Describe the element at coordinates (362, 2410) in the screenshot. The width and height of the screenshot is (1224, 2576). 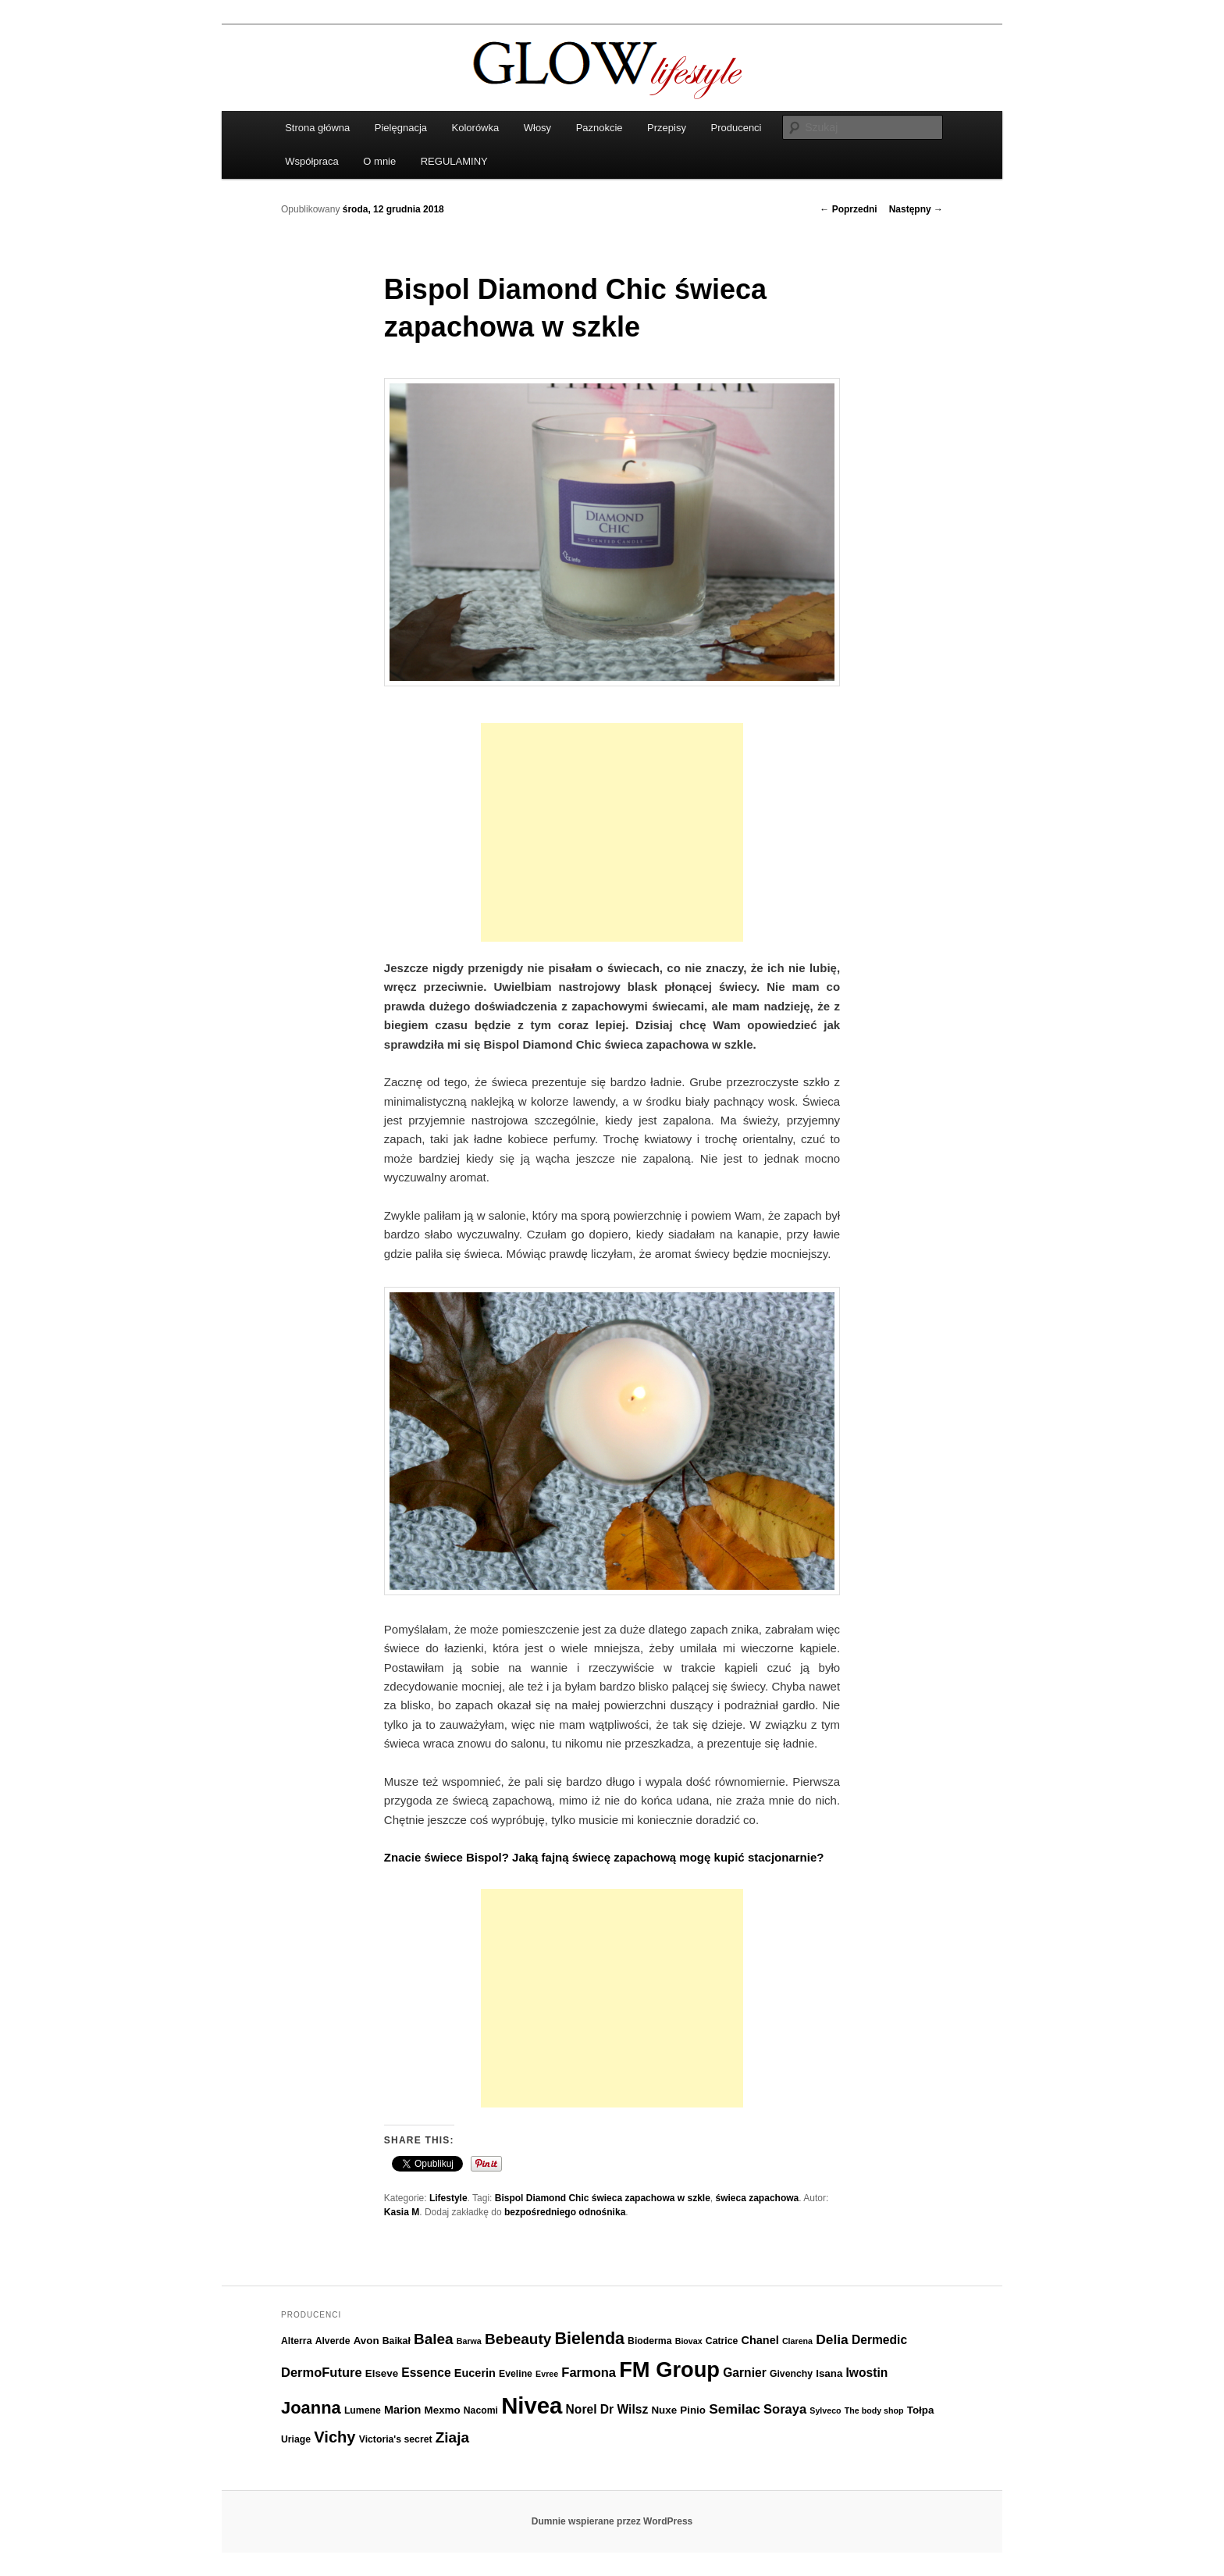
I see `Lumene [Lumene (6 elementów)]` at that location.